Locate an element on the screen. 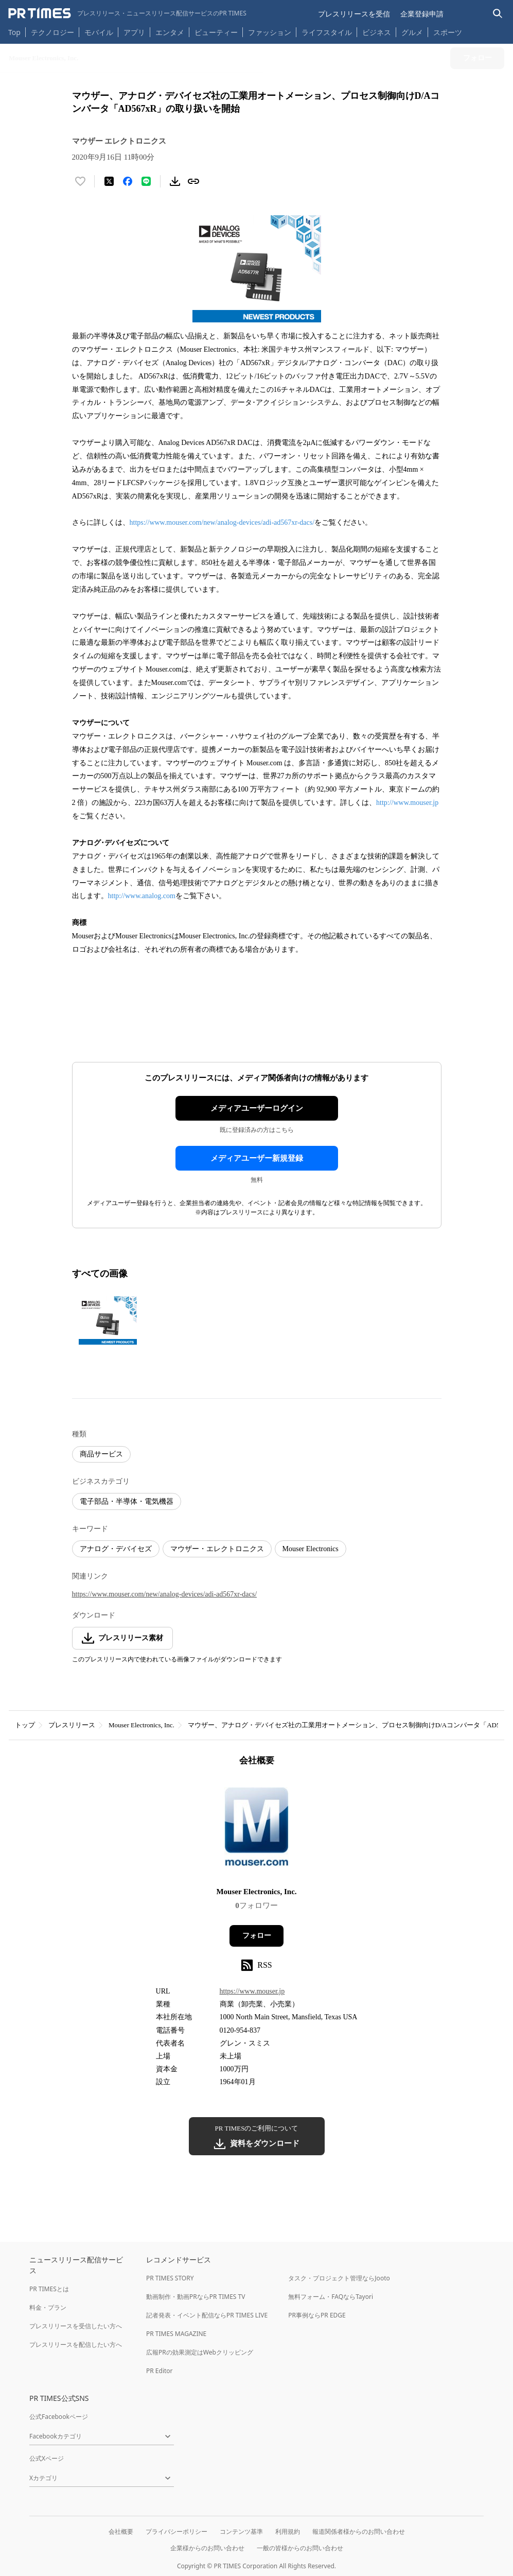 The width and height of the screenshot is (513, 2576). 企業様からのお問い合わせ is located at coordinates (207, 2548).